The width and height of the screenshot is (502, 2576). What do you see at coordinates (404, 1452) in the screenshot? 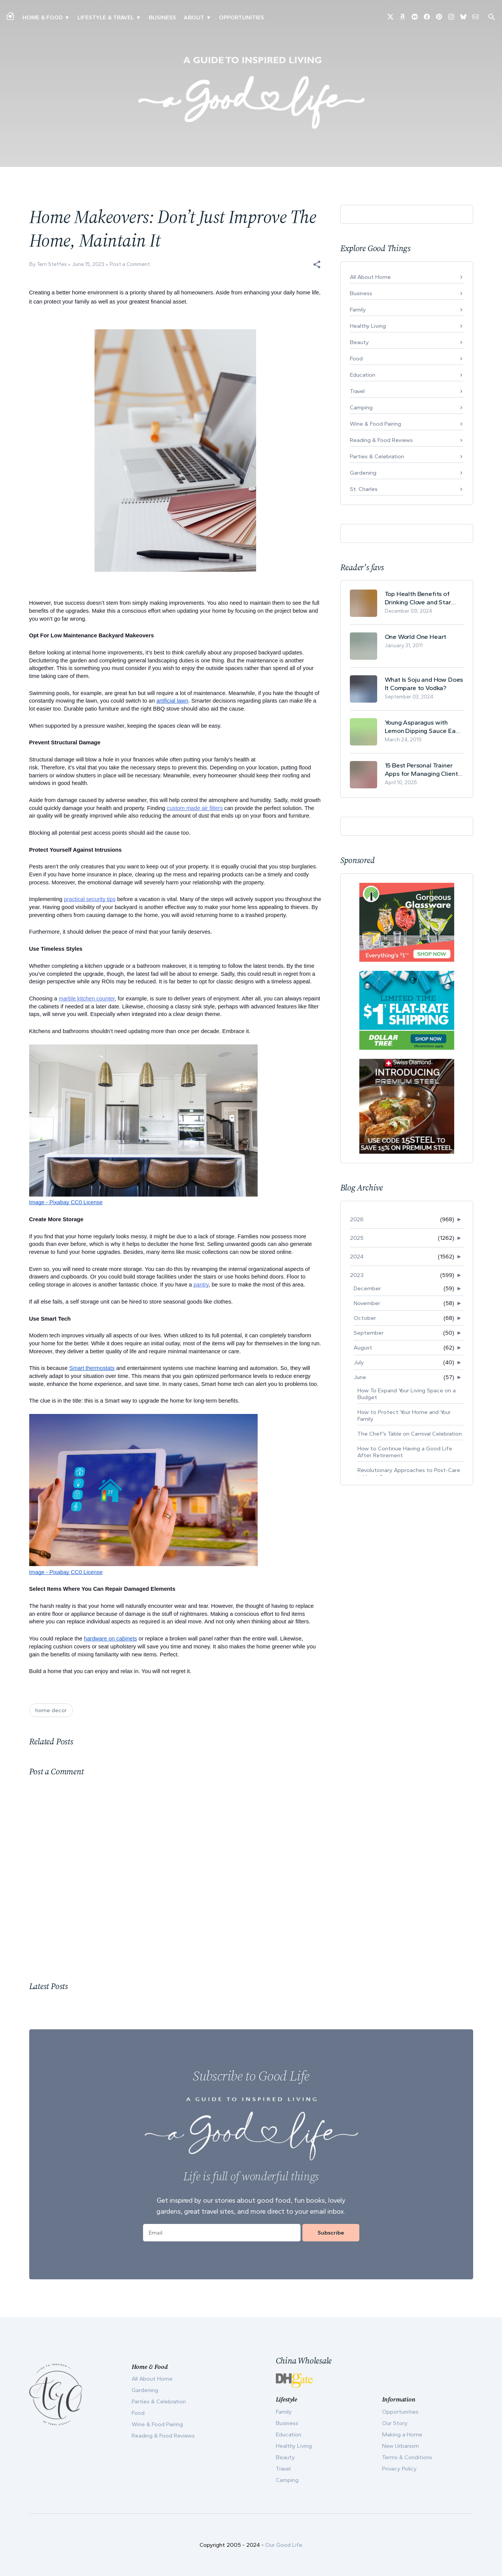
I see `How to Continue Having a Good Life After Retirement` at bounding box center [404, 1452].